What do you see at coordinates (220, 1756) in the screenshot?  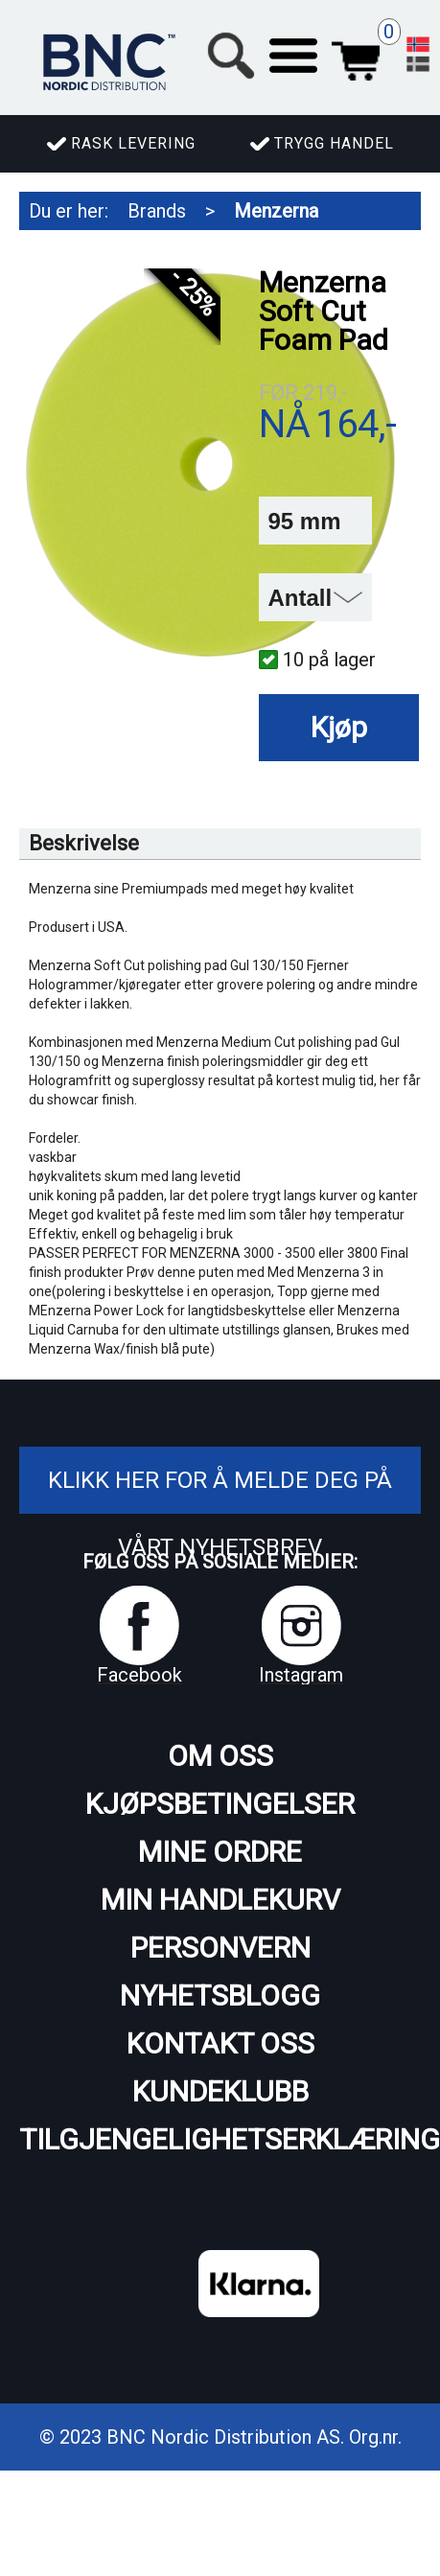 I see `Om oss` at bounding box center [220, 1756].